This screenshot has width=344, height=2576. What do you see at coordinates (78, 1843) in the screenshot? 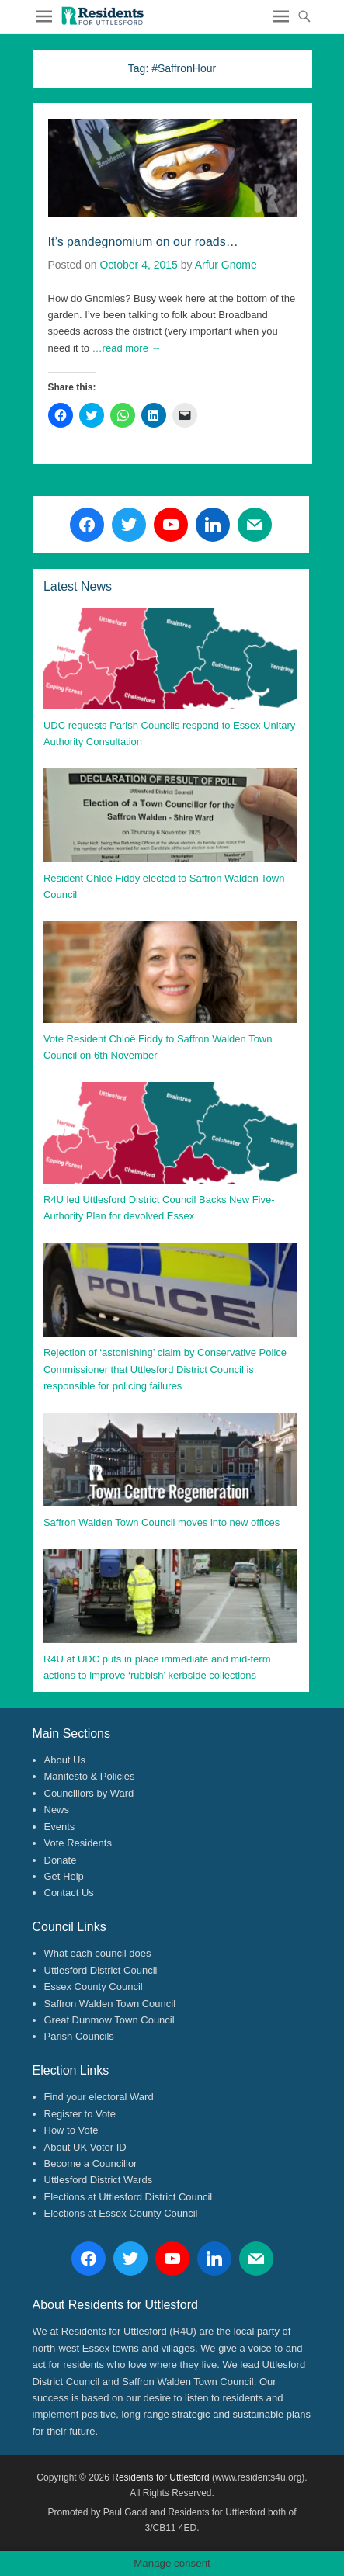
I see `Vote Residents` at bounding box center [78, 1843].